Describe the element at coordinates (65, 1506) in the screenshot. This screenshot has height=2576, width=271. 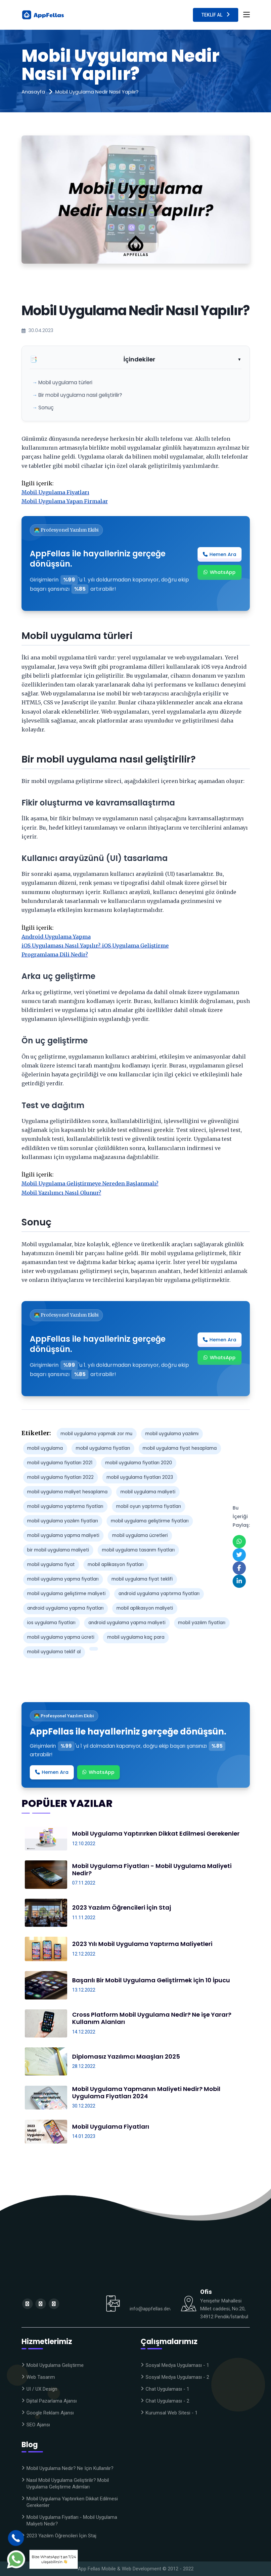
I see `mobil uygulama yaptırma fiyatları` at that location.